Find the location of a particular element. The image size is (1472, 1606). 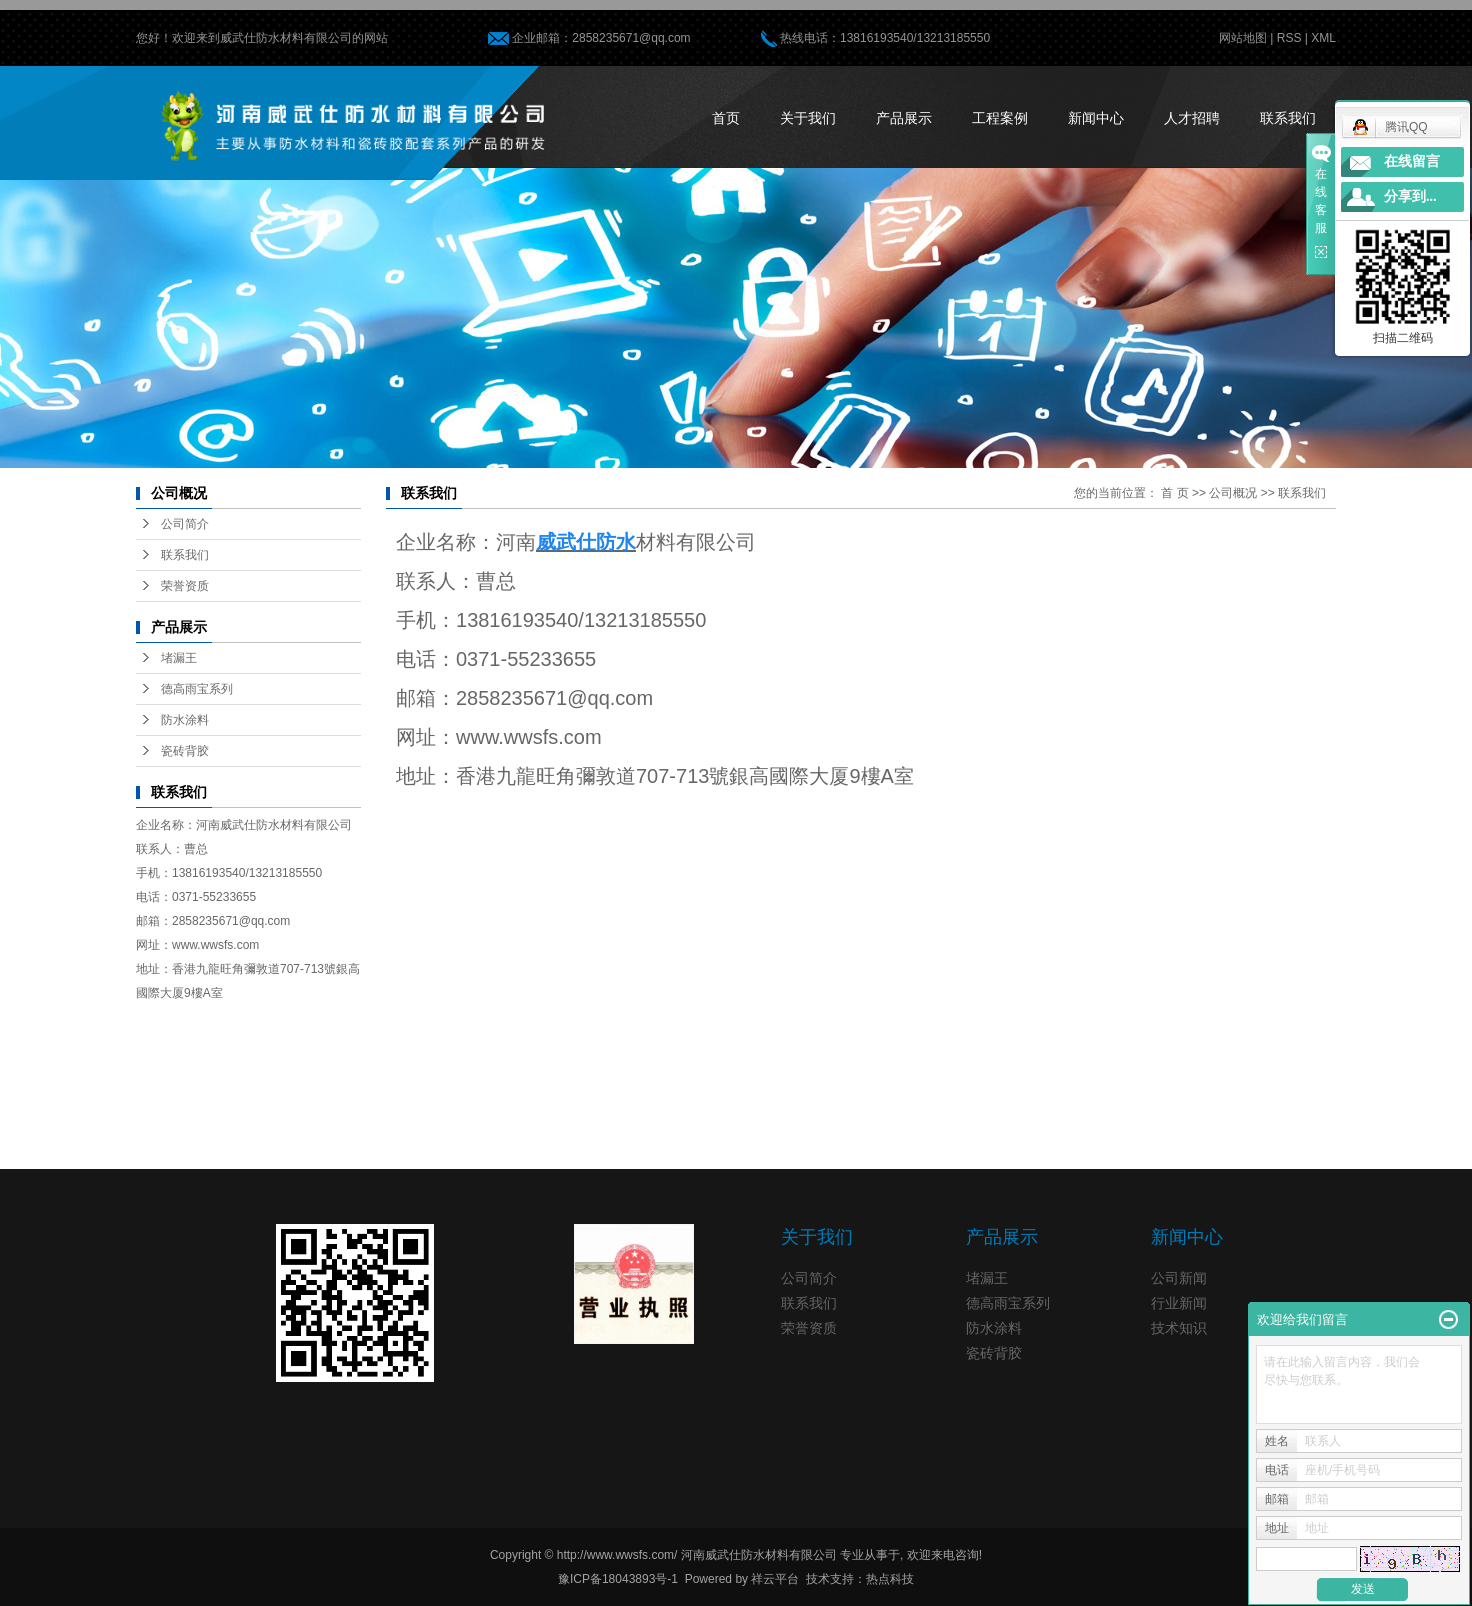

分享到... is located at coordinates (1410, 196).